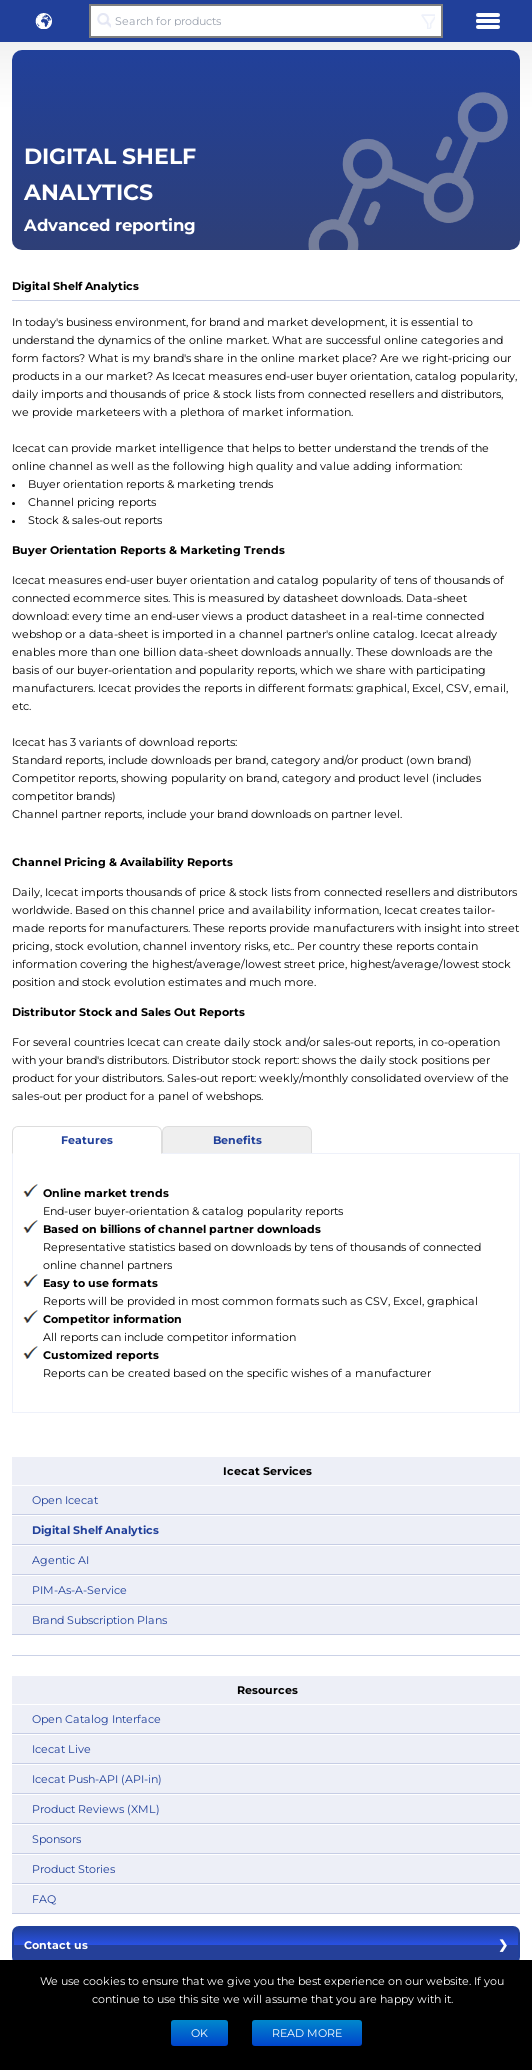  Describe the element at coordinates (56, 1838) in the screenshot. I see `Sponsors` at that location.